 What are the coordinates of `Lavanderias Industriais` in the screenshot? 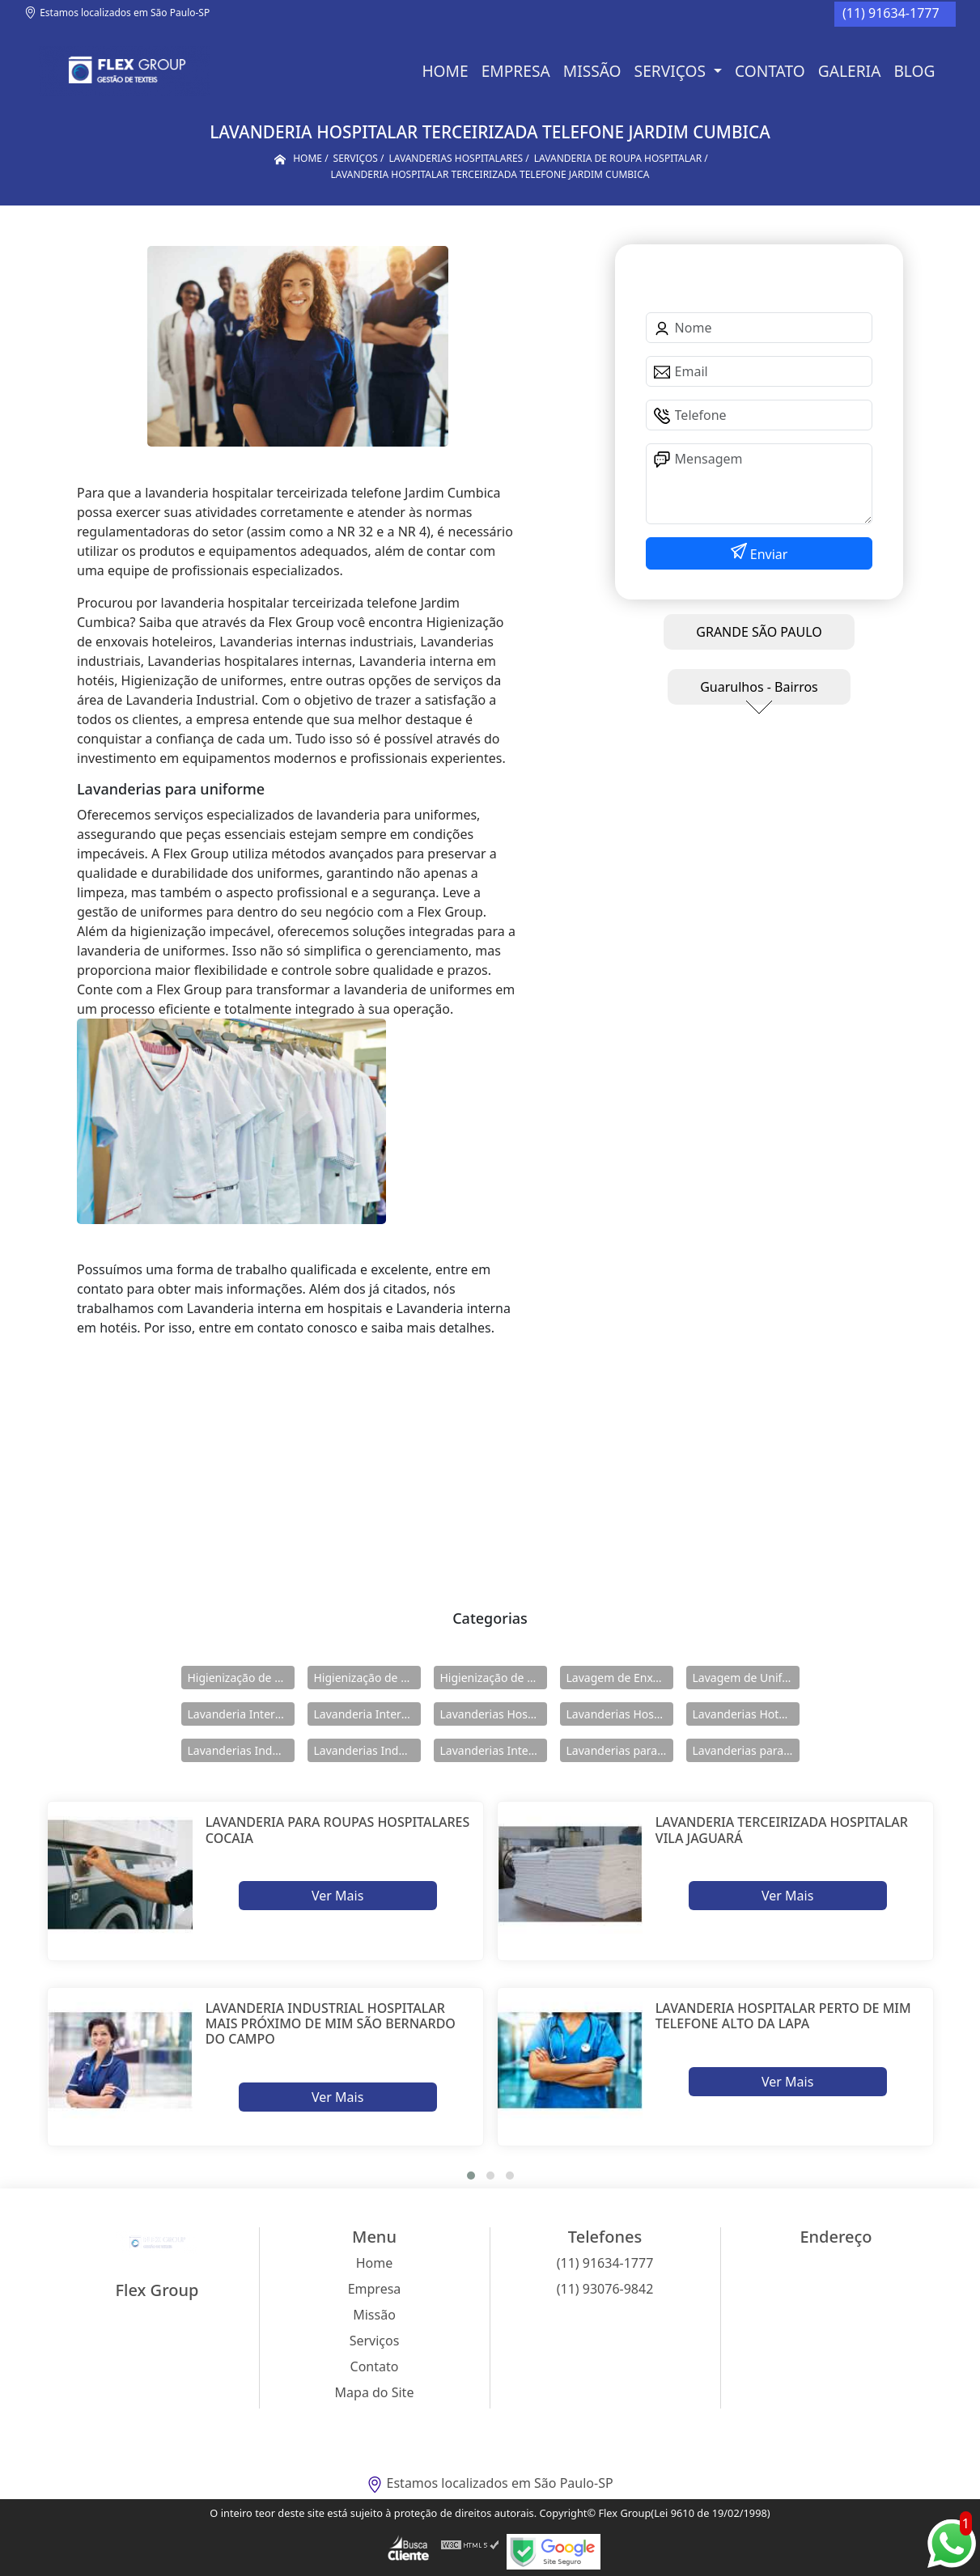 It's located at (241, 1750).